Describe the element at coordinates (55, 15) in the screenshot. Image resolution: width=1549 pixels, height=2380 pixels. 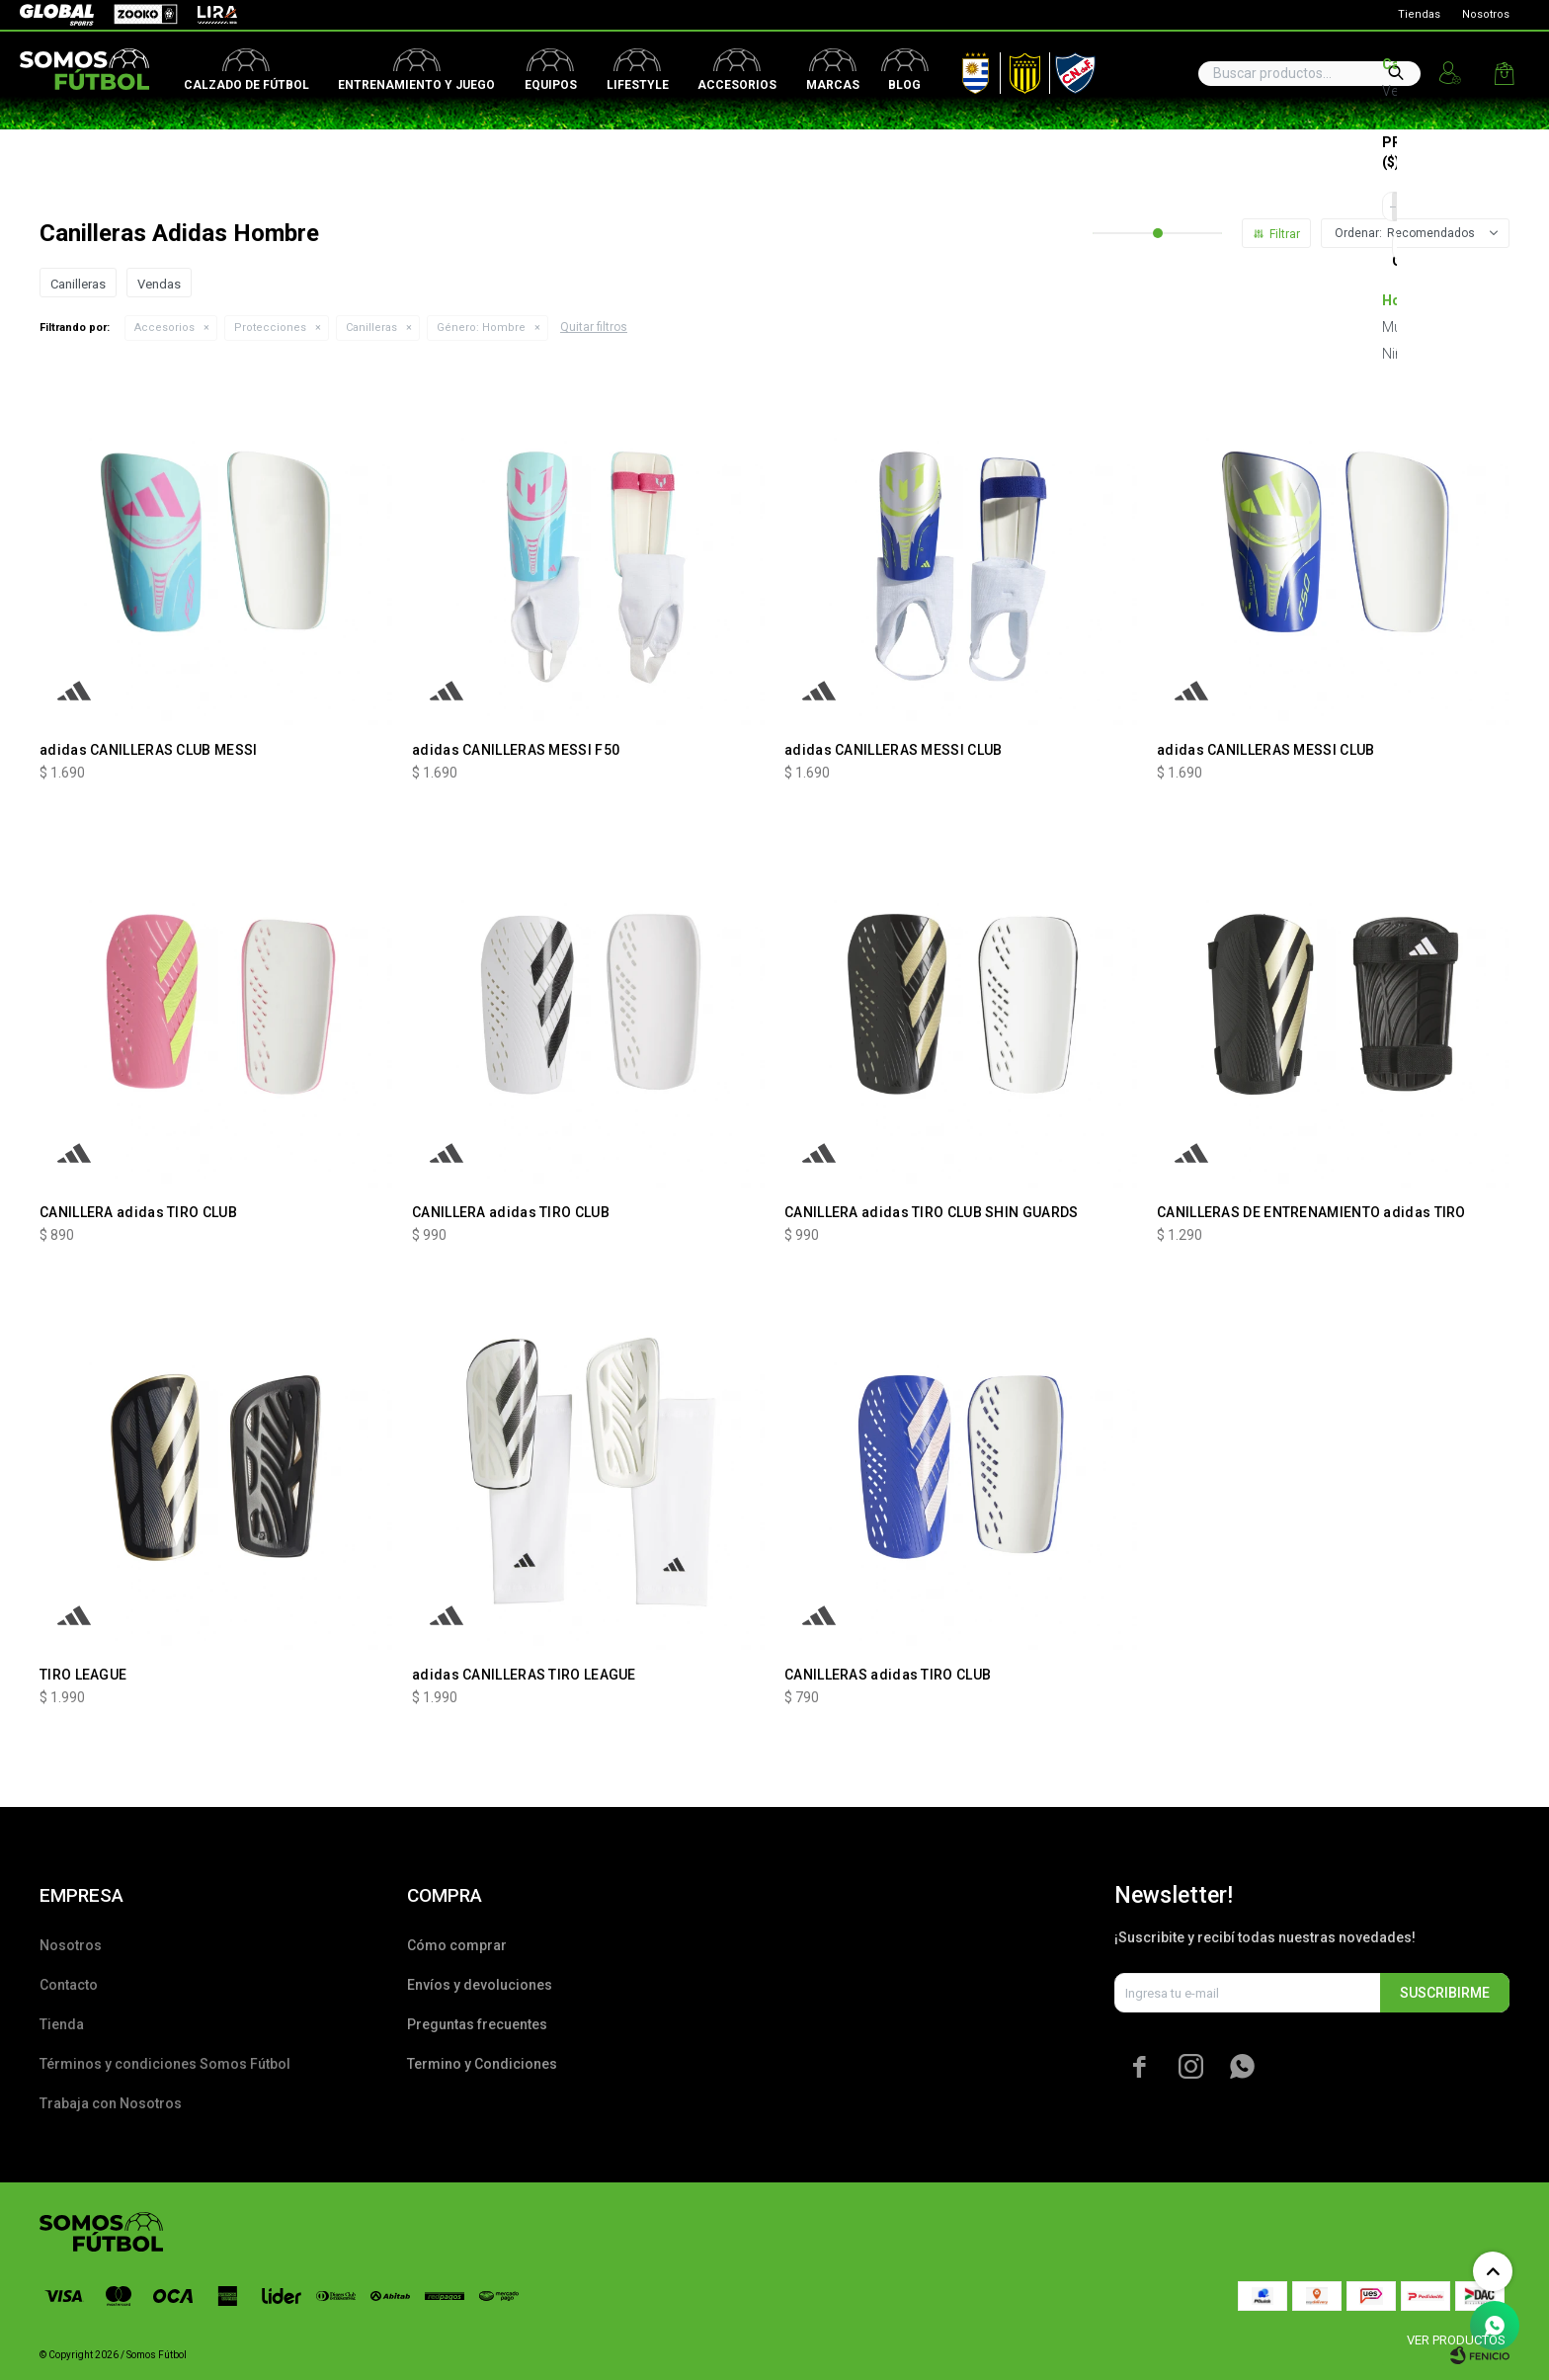
I see `Global Sports` at that location.